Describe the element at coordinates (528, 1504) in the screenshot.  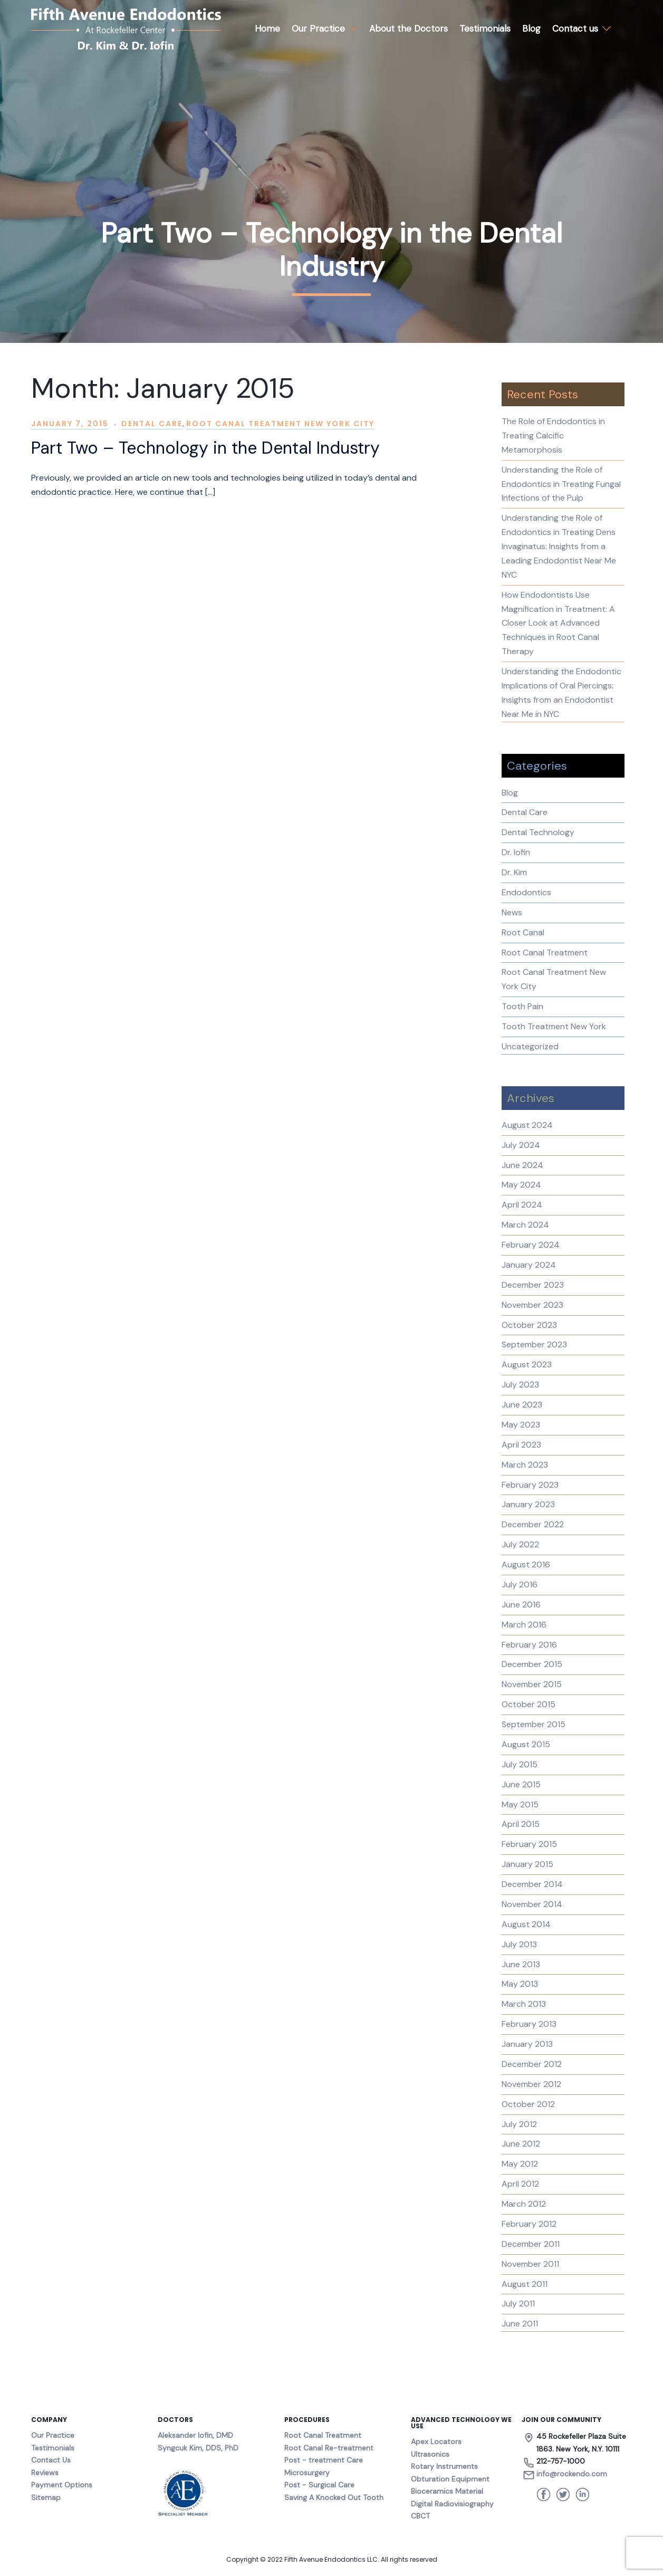
I see `January 2023` at that location.